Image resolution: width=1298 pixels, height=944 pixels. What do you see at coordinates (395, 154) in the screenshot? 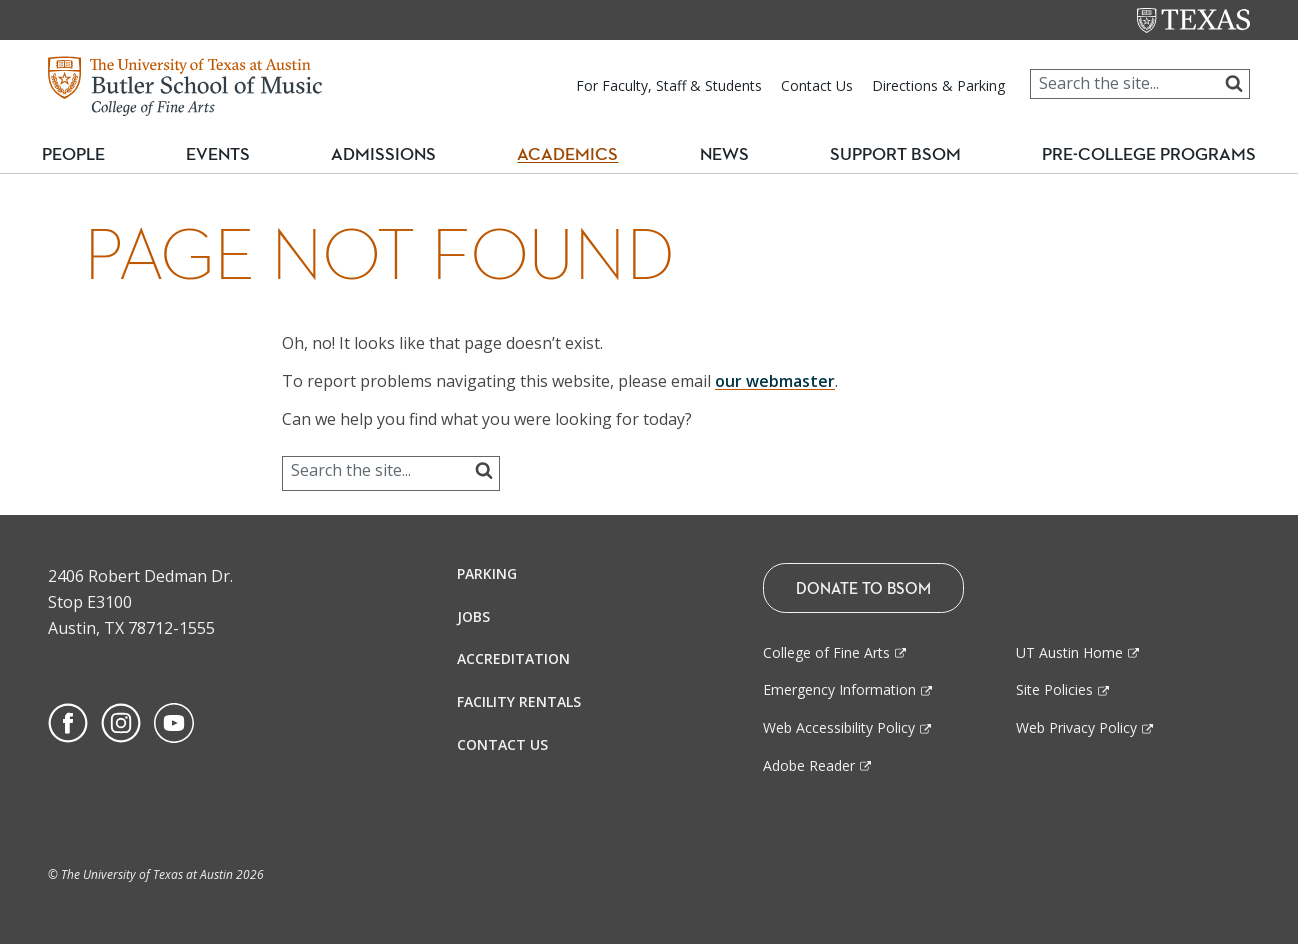
I see `Admissions [button]` at bounding box center [395, 154].